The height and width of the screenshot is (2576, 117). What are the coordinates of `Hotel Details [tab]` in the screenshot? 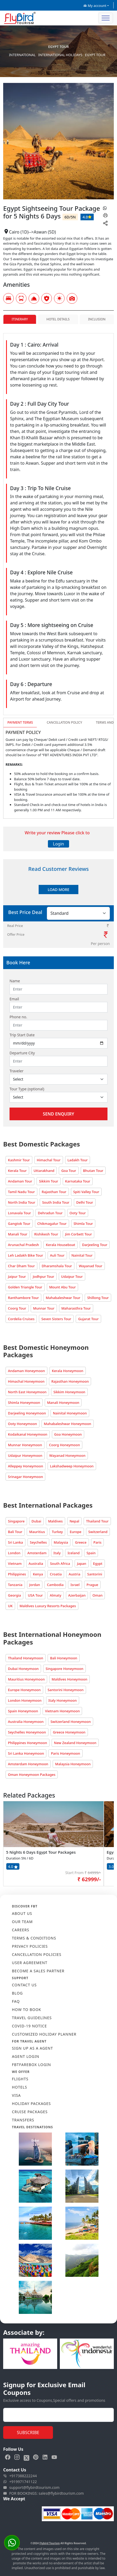 It's located at (57, 319).